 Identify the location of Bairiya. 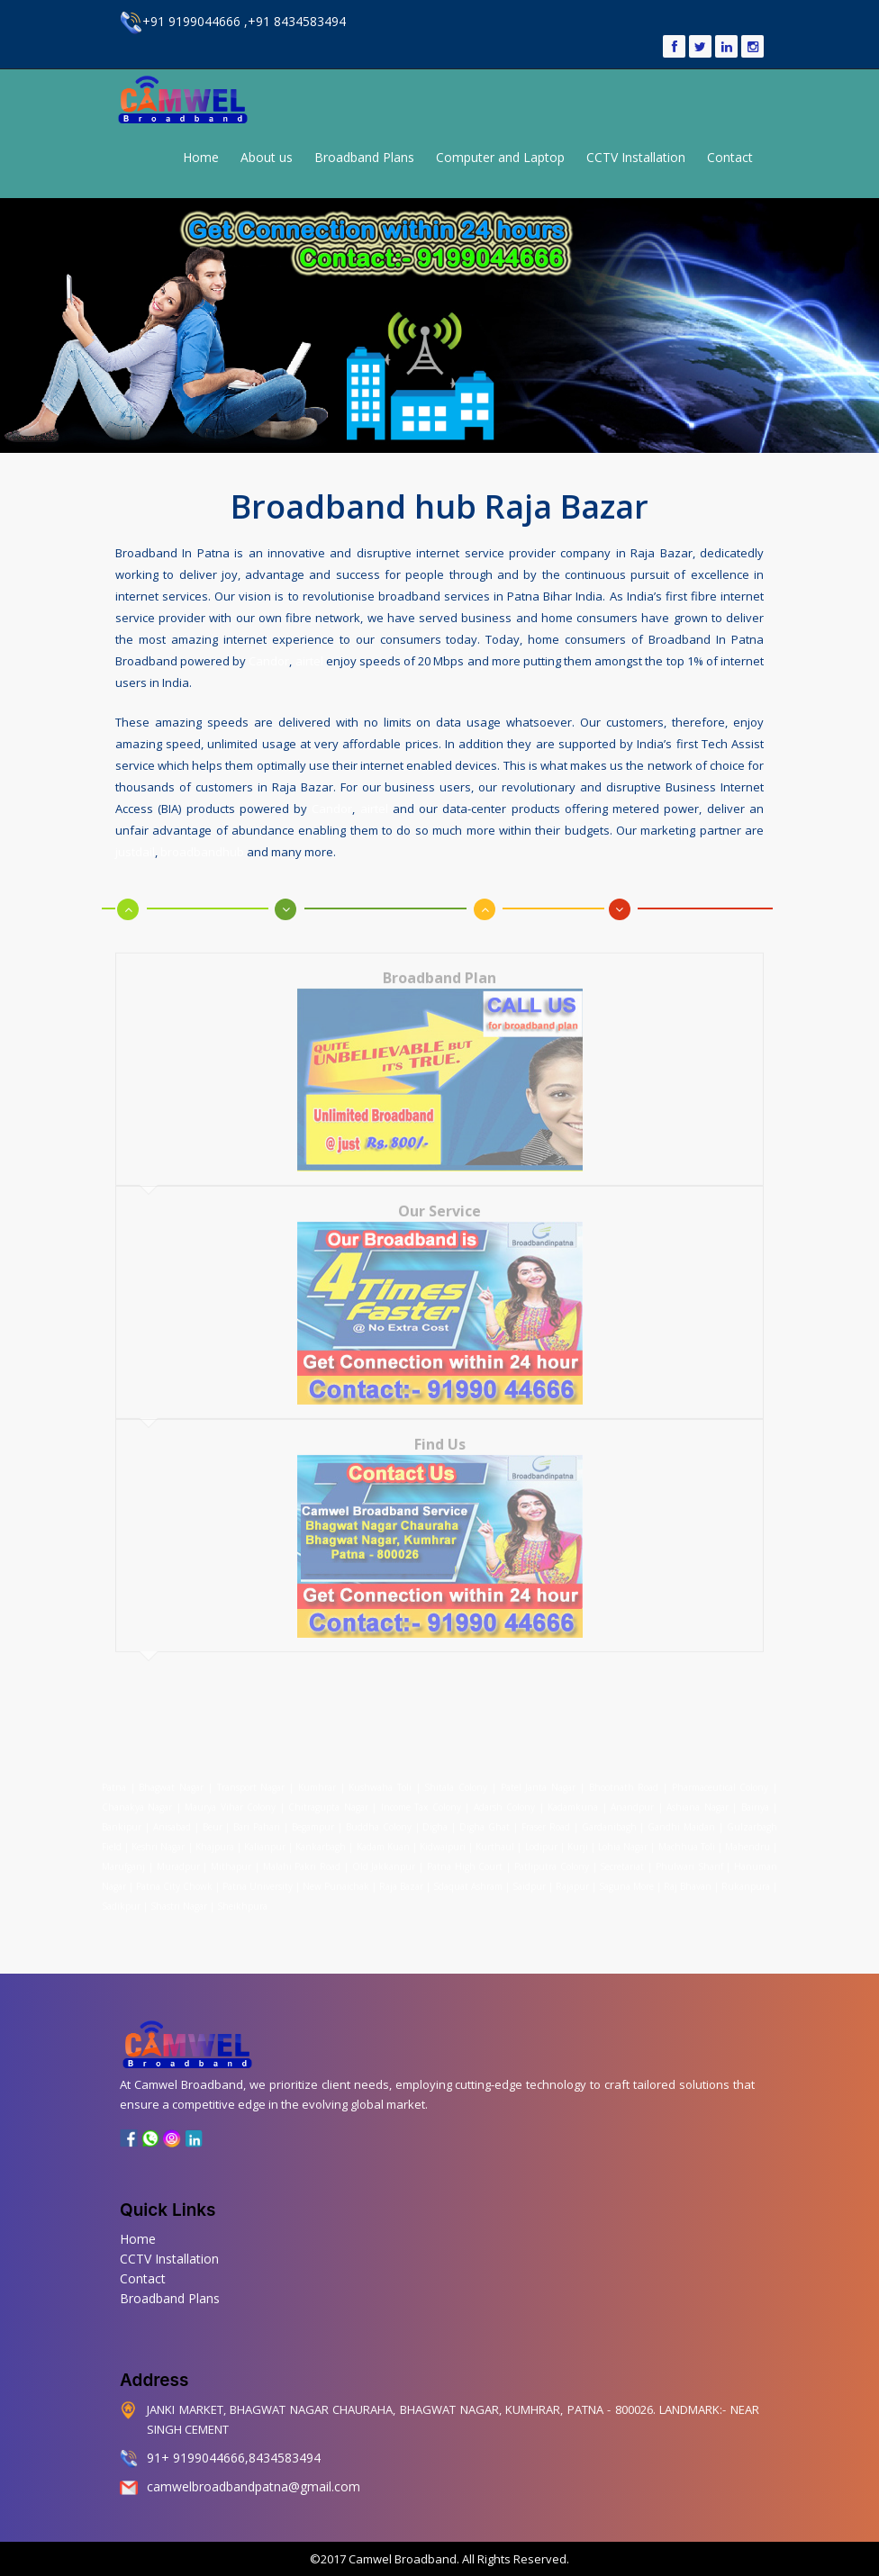
(755, 1794).